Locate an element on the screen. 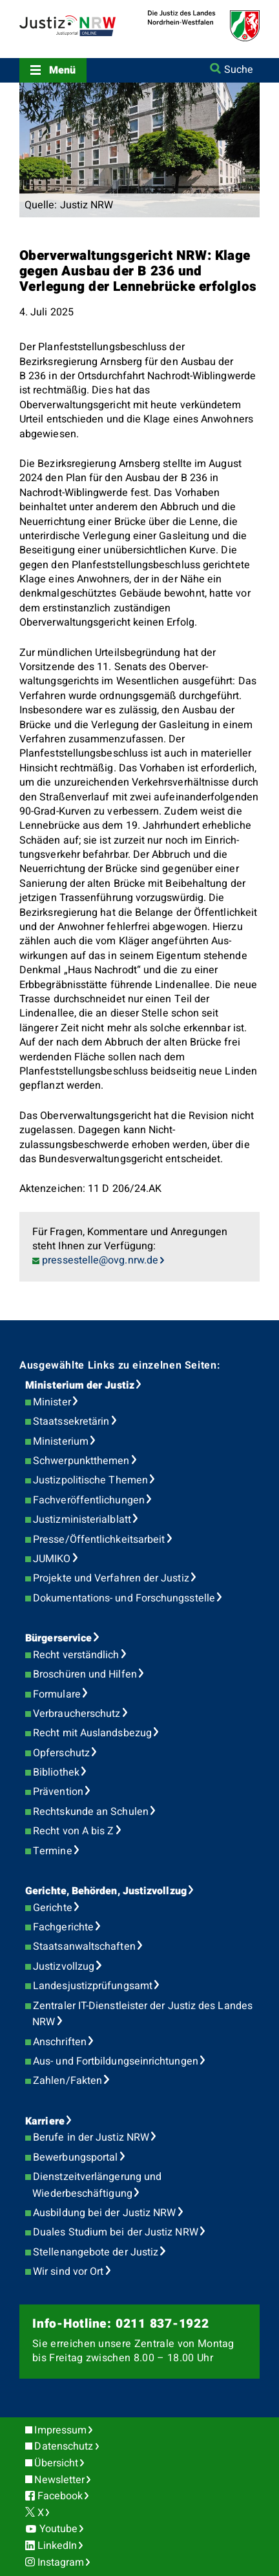 The image size is (279, 2576). Karriere is located at coordinates (45, 2121).